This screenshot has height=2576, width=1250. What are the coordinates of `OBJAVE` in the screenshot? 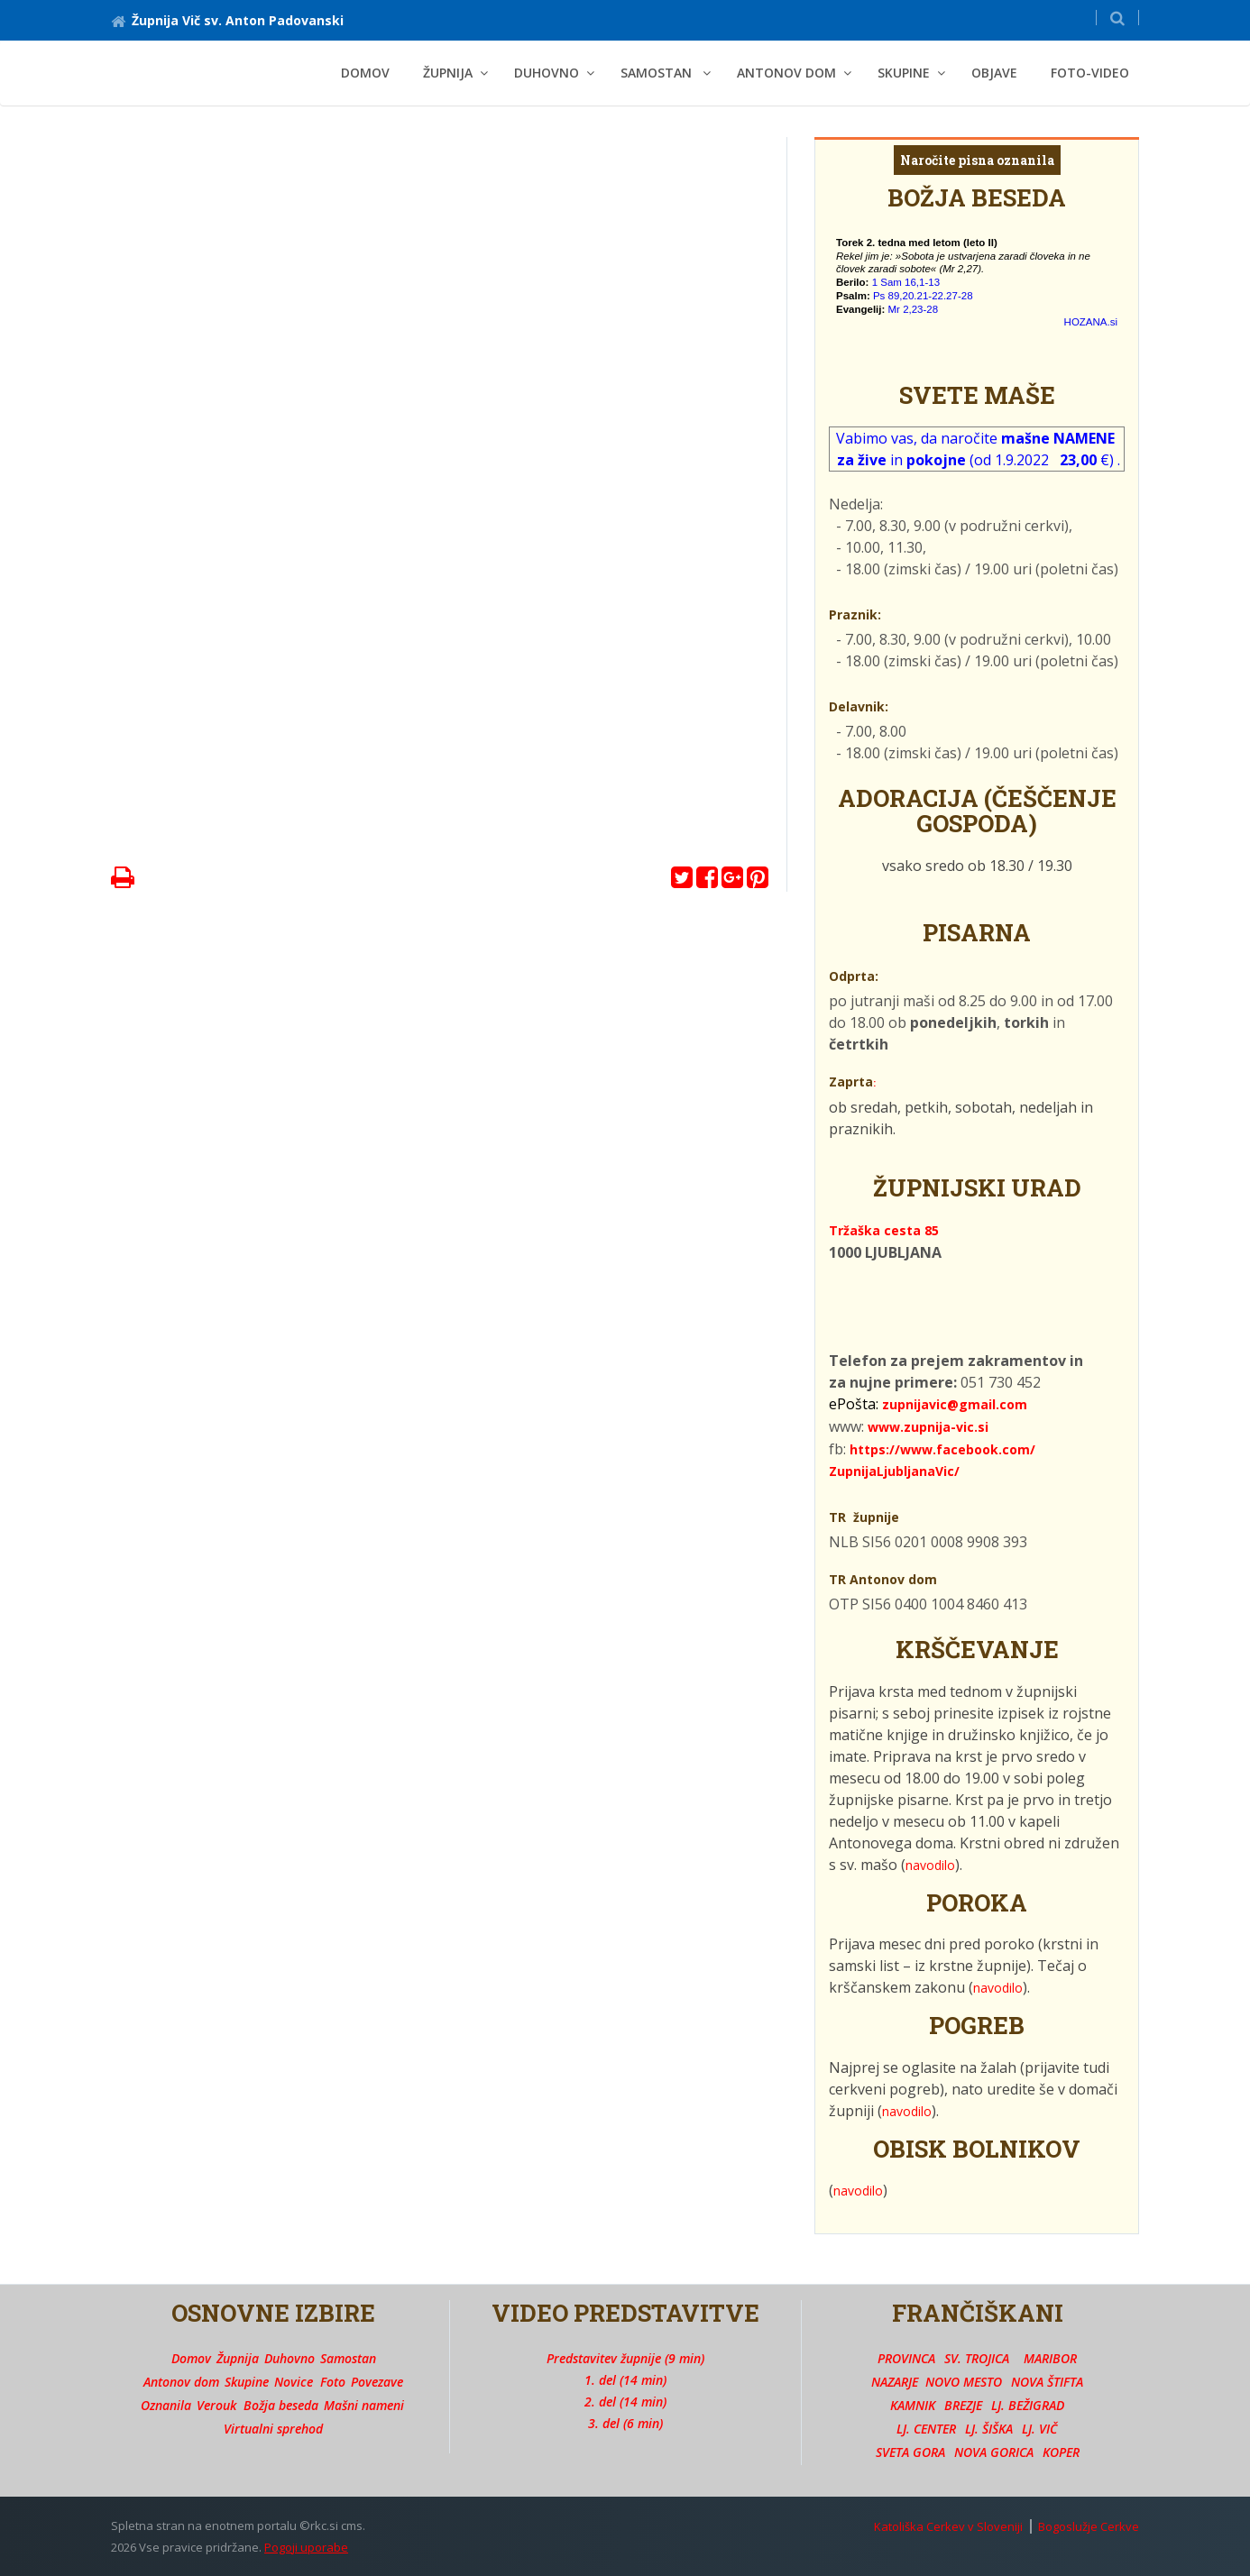 It's located at (994, 72).